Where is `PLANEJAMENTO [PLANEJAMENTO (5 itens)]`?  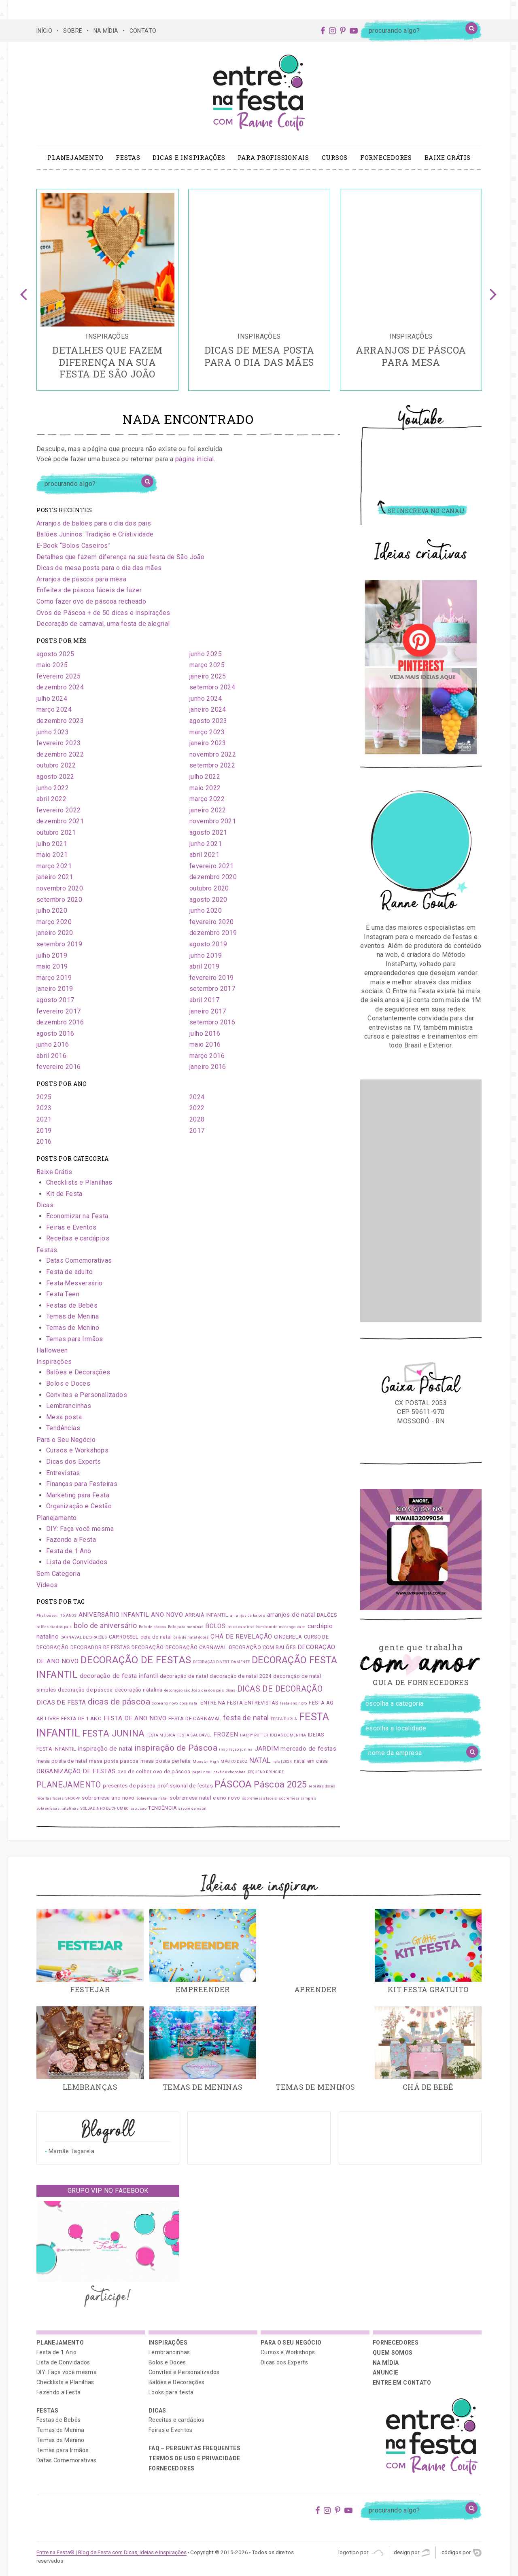
PLANEJAMENTO [PLANEJAMENTO (5 itens)] is located at coordinates (68, 1784).